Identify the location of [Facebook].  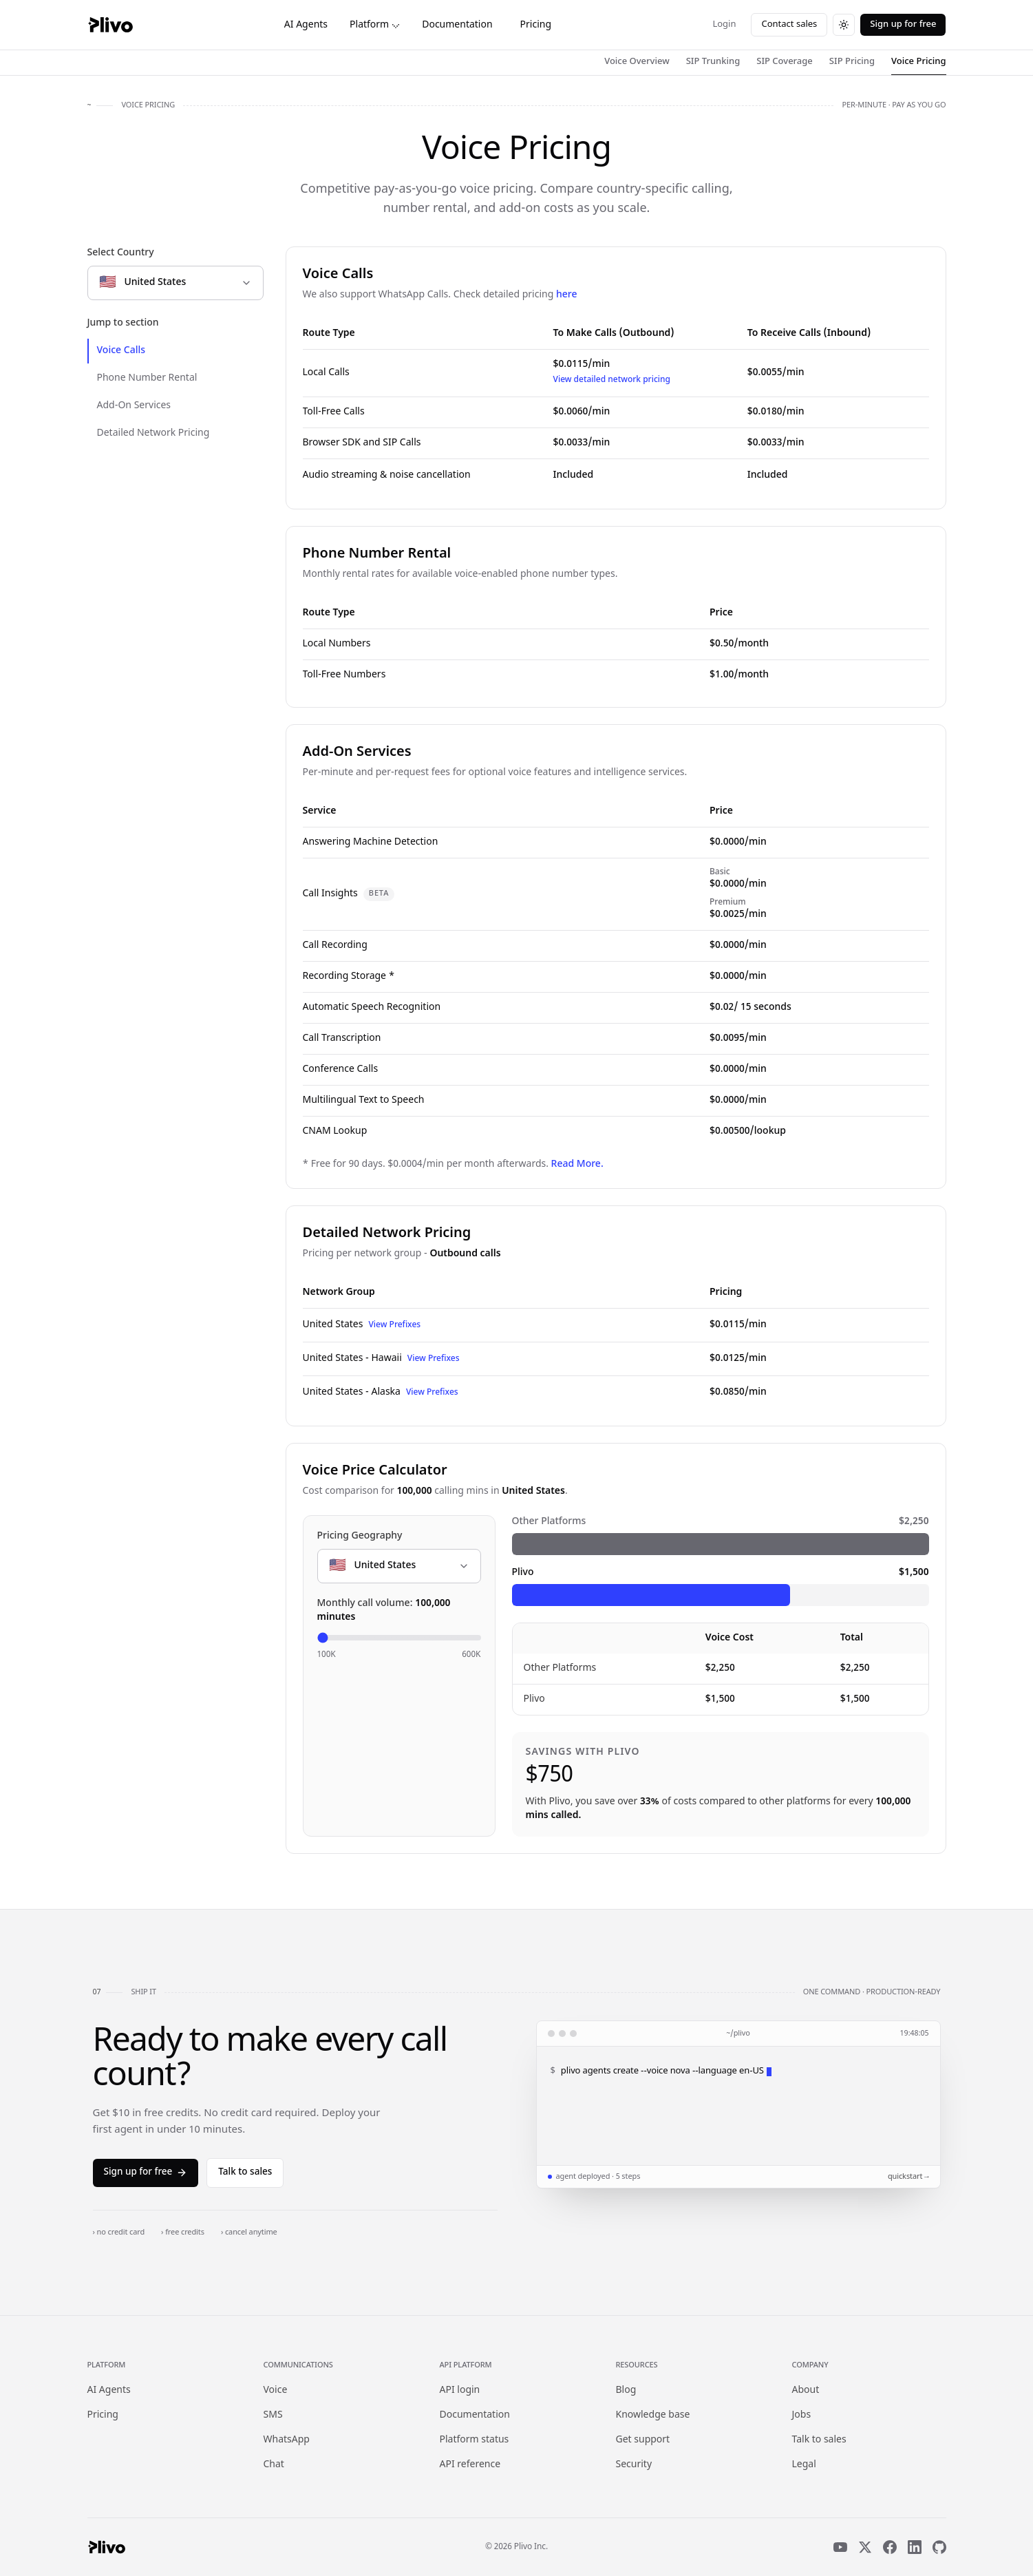
(890, 2547).